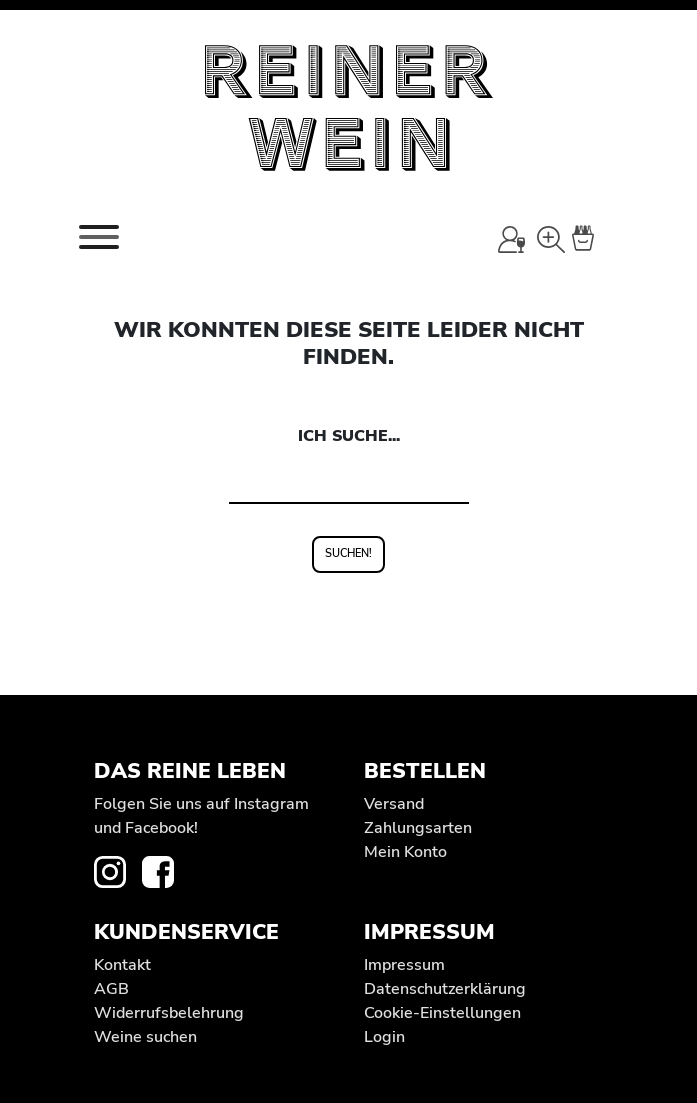  I want to click on Widerrufs­belehrung, so click(169, 1013).